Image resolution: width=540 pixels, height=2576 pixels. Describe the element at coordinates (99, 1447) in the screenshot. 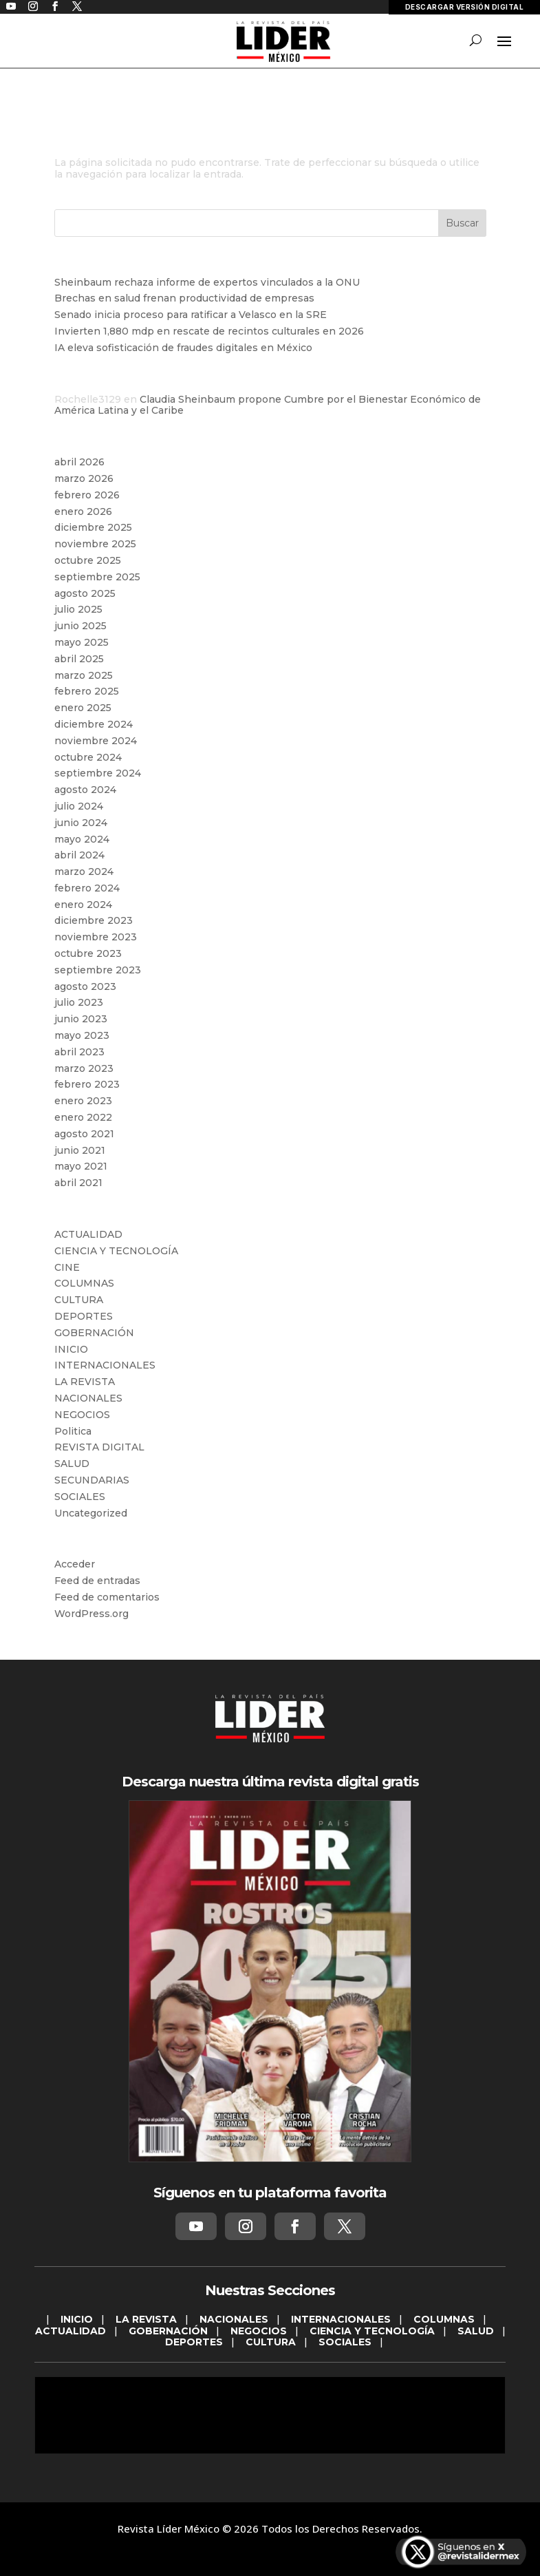

I see `REVISTA DIGITAL` at that location.